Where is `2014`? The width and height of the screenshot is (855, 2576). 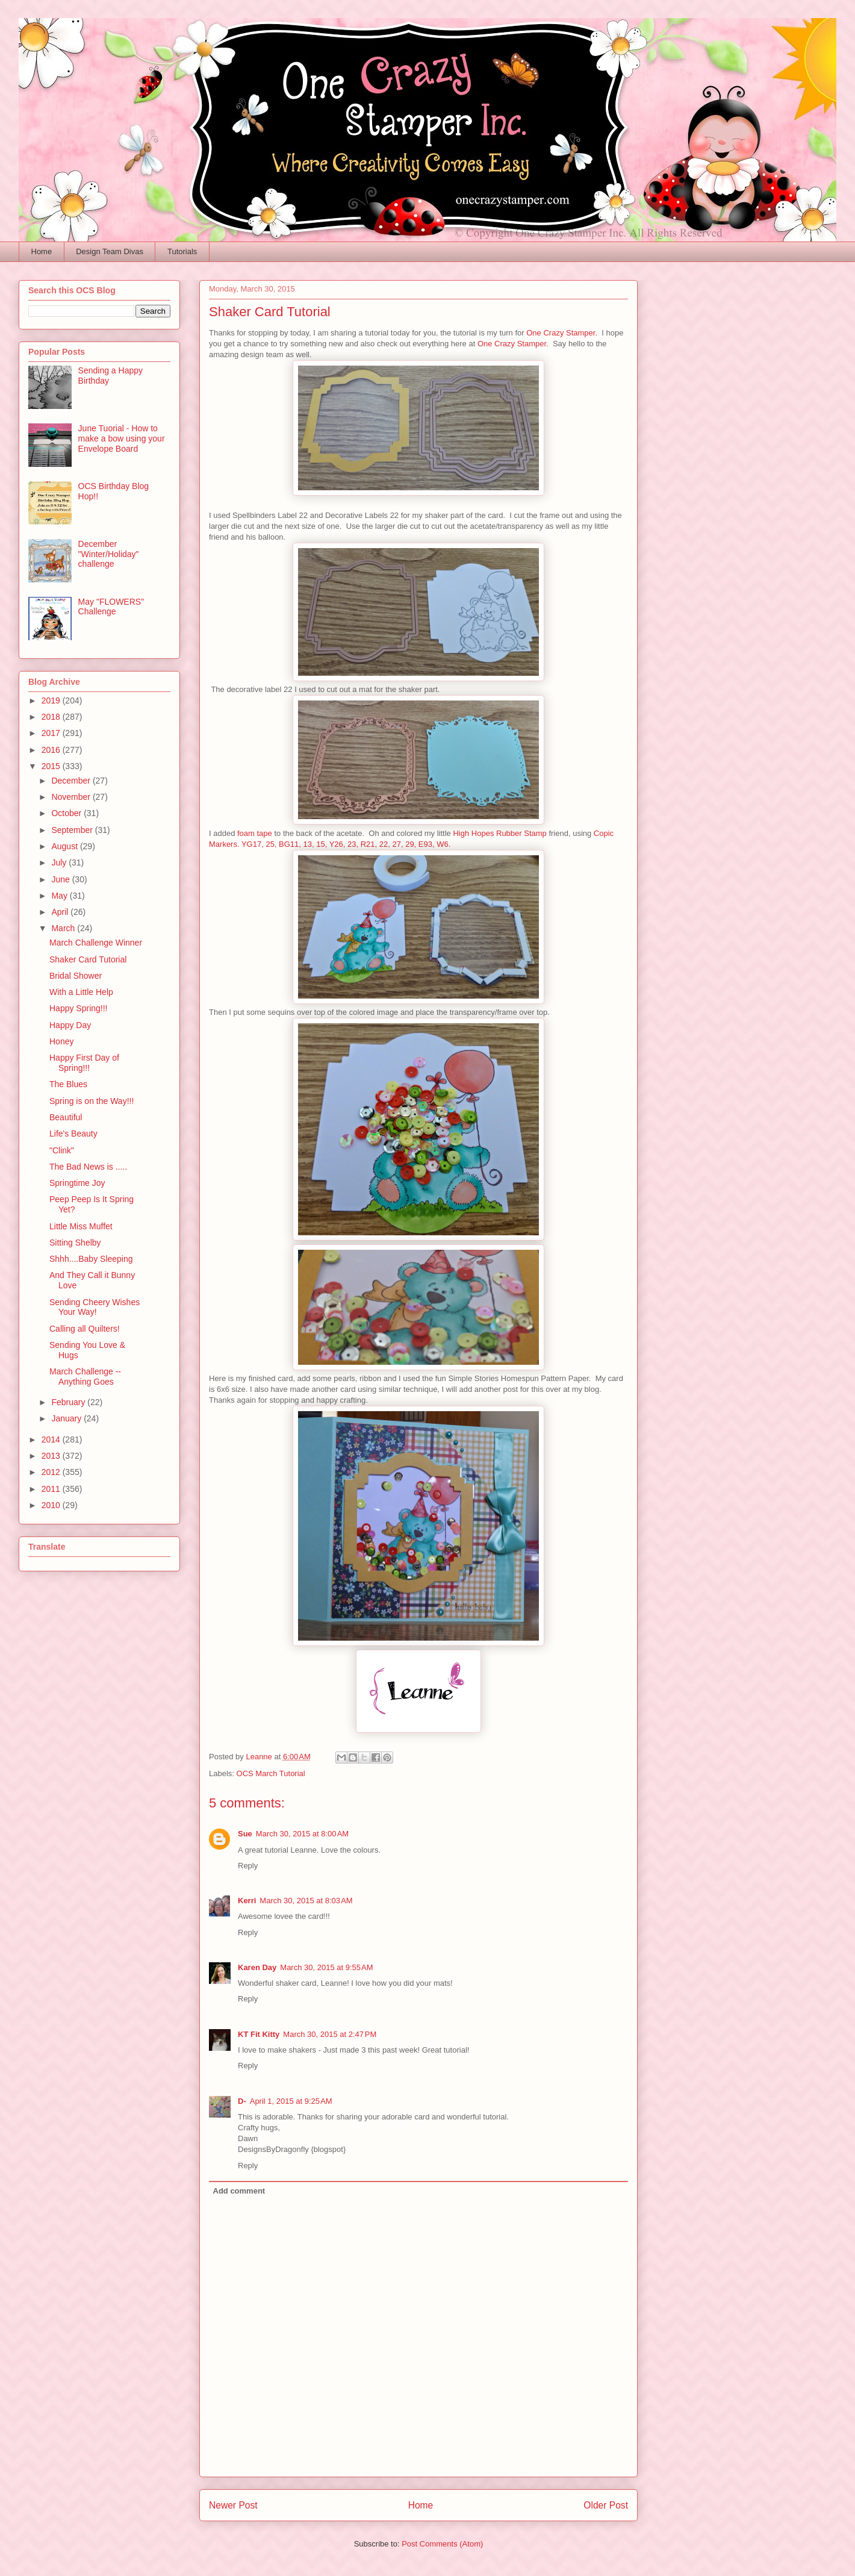 2014 is located at coordinates (52, 1439).